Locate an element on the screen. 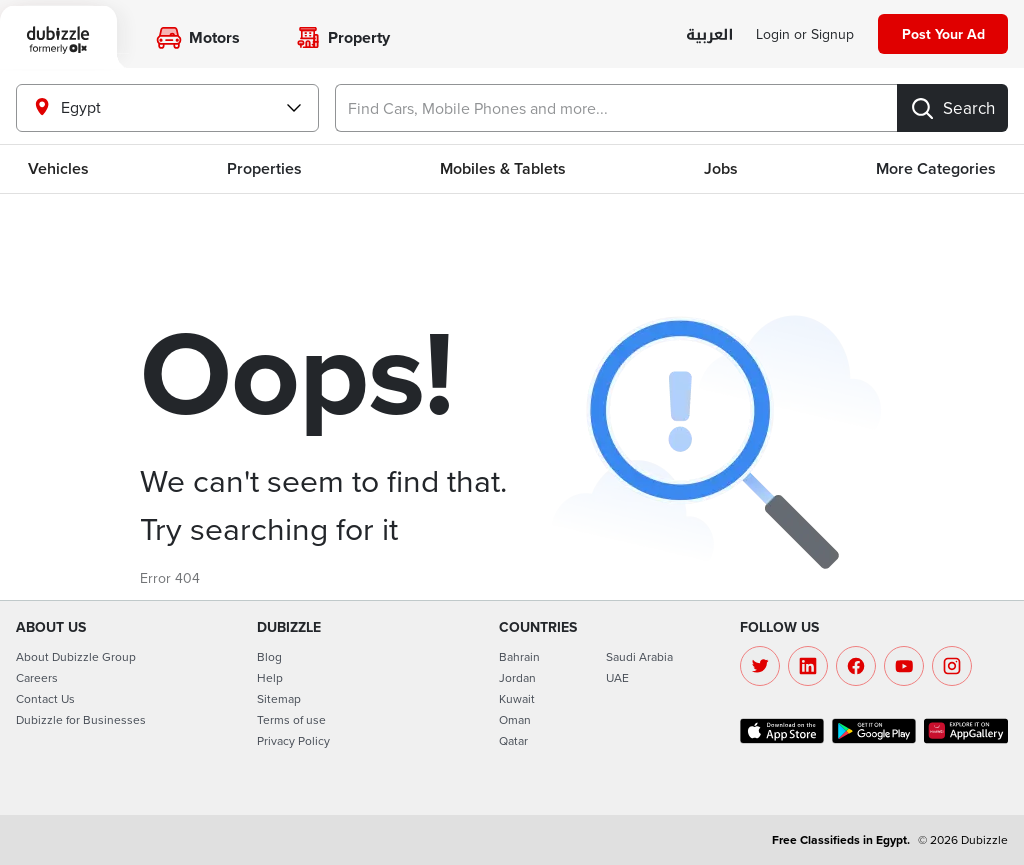 The height and width of the screenshot is (865, 1024). Jobs is located at coordinates (721, 168).